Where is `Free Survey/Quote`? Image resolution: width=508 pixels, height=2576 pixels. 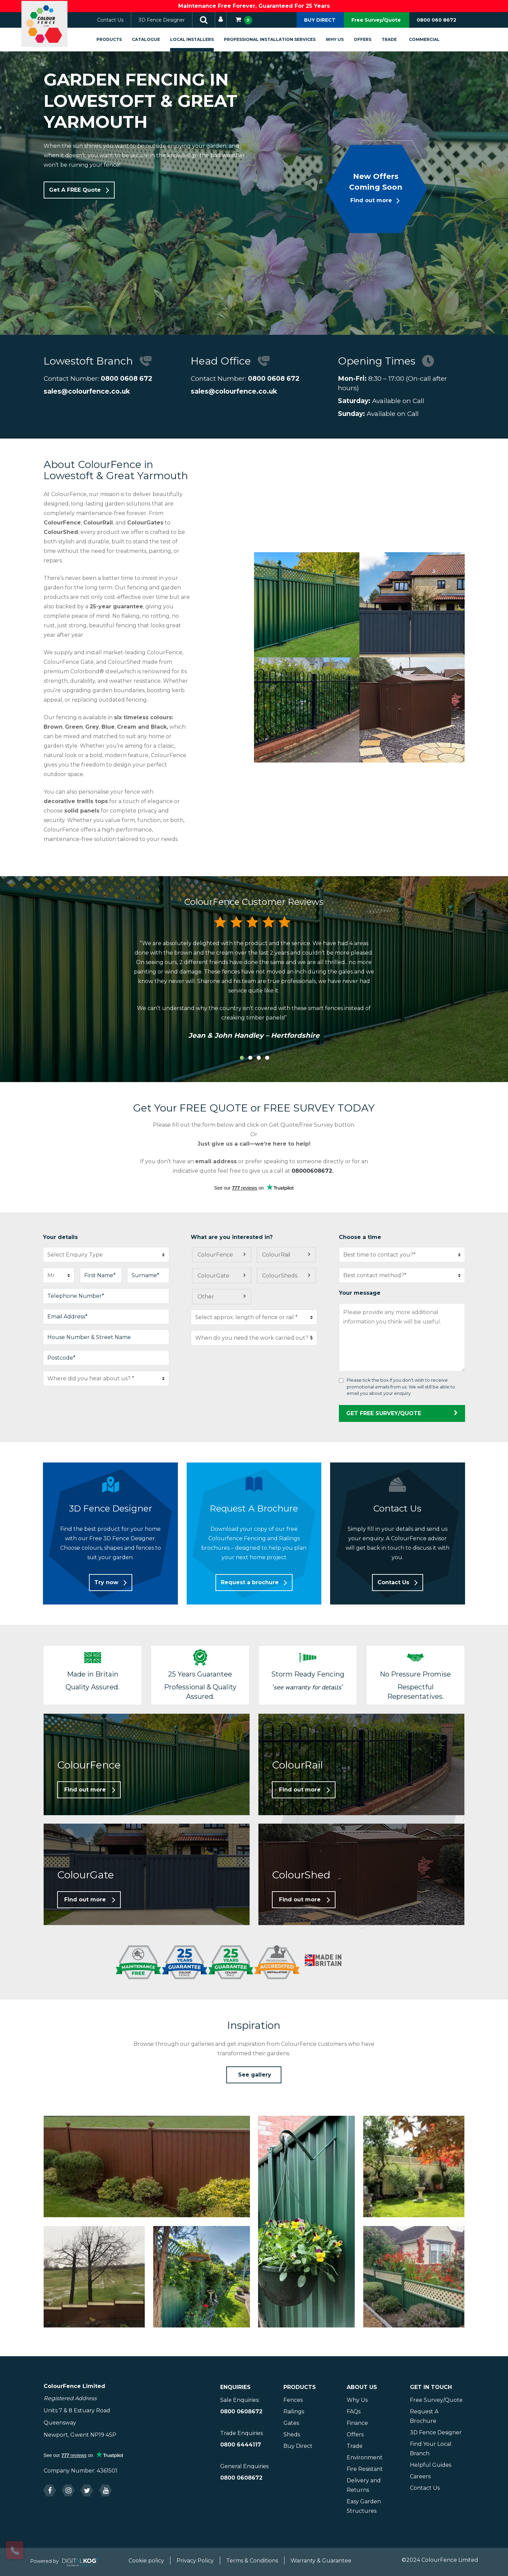 Free Survey/Quote is located at coordinates (376, 20).